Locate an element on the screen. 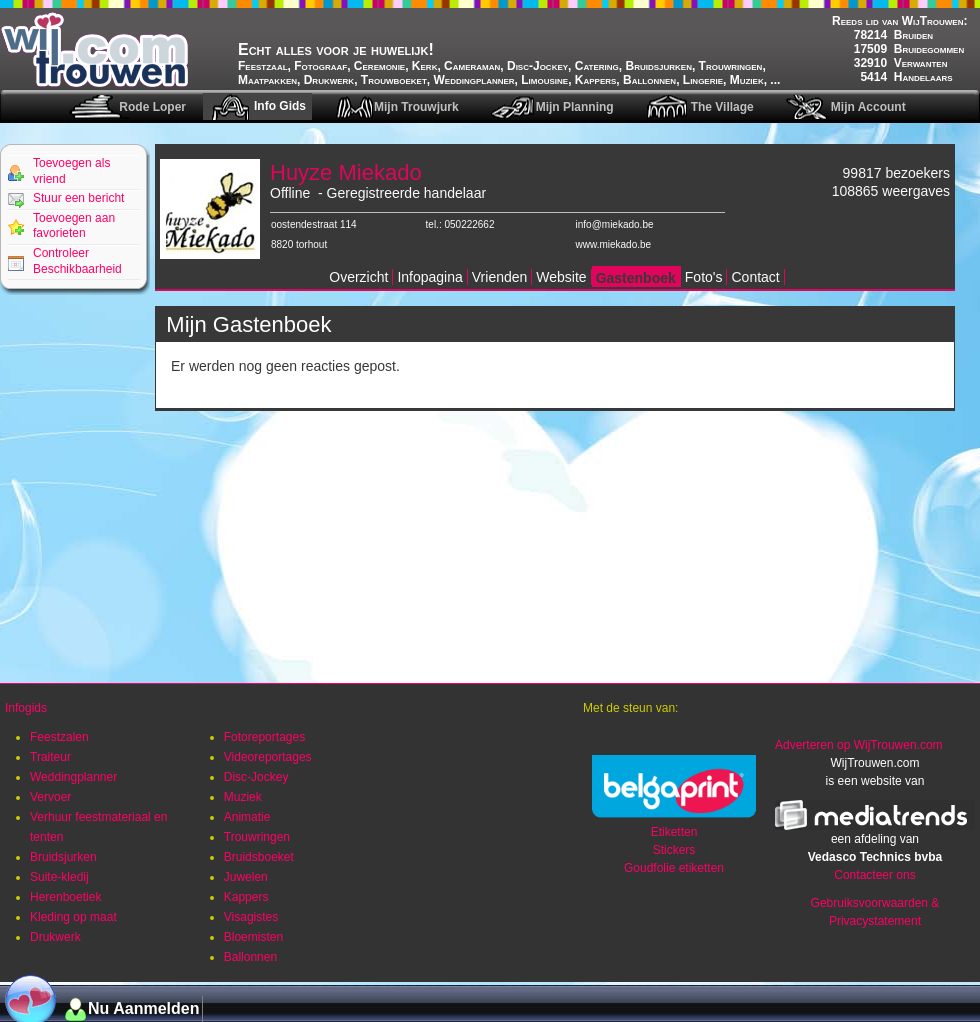 The image size is (980, 1022). Juwelen is located at coordinates (246, 877).